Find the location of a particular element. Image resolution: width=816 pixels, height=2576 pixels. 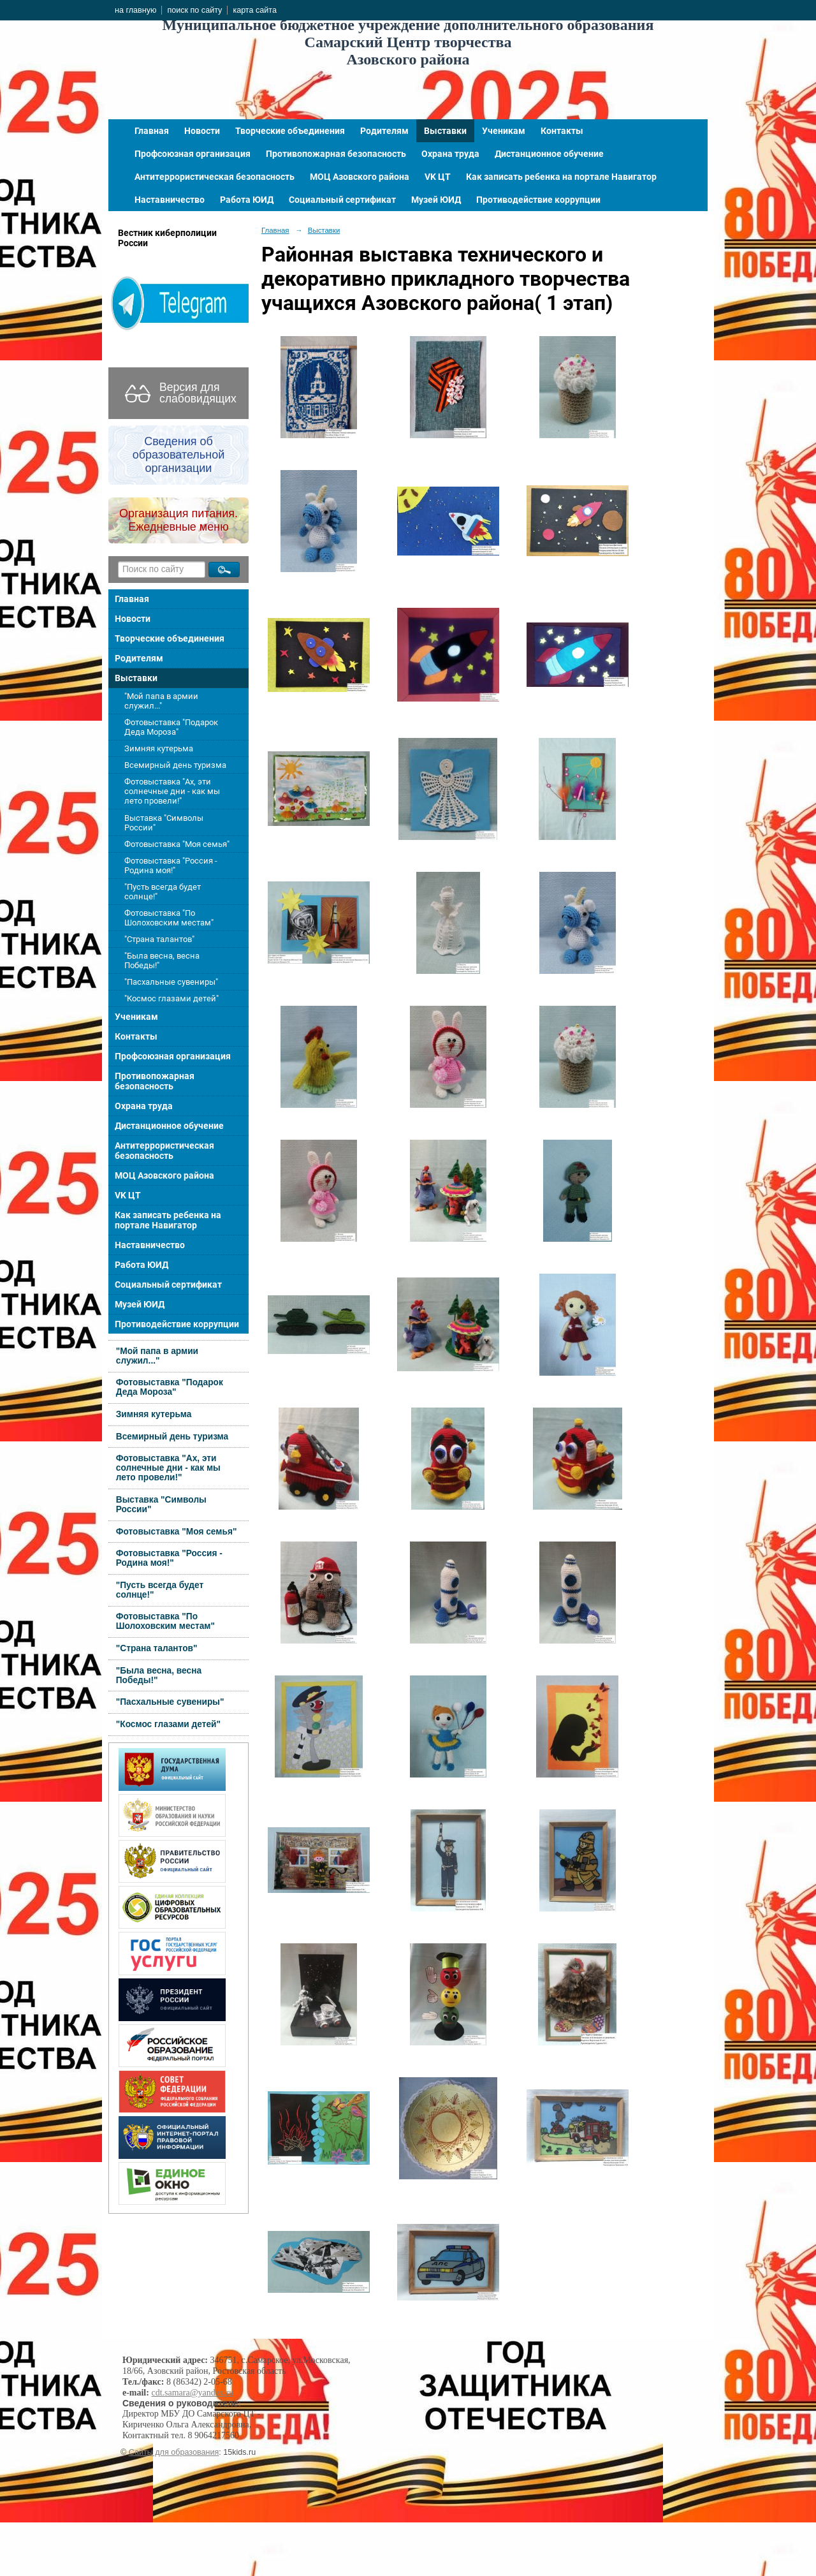

на главную is located at coordinates (135, 10).